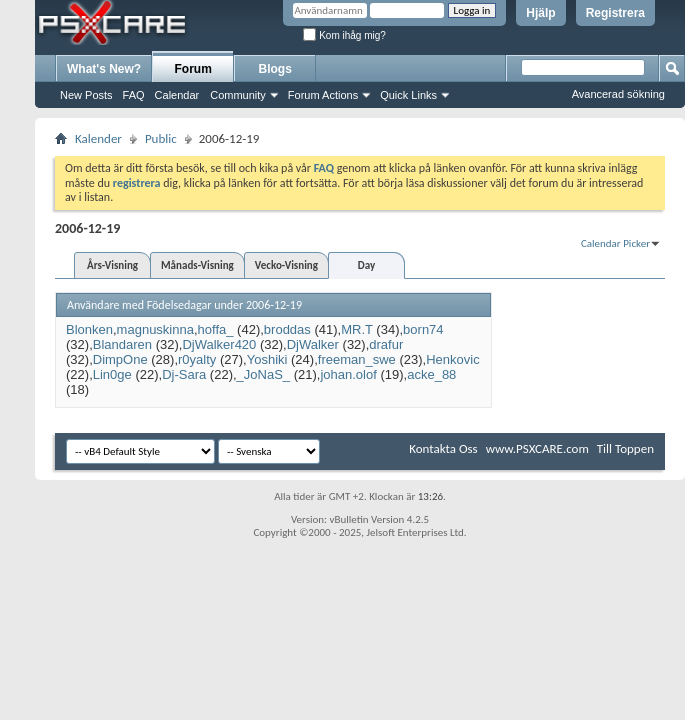 The height and width of the screenshot is (720, 685). Describe the element at coordinates (313, 344) in the screenshot. I see `DjWalker` at that location.